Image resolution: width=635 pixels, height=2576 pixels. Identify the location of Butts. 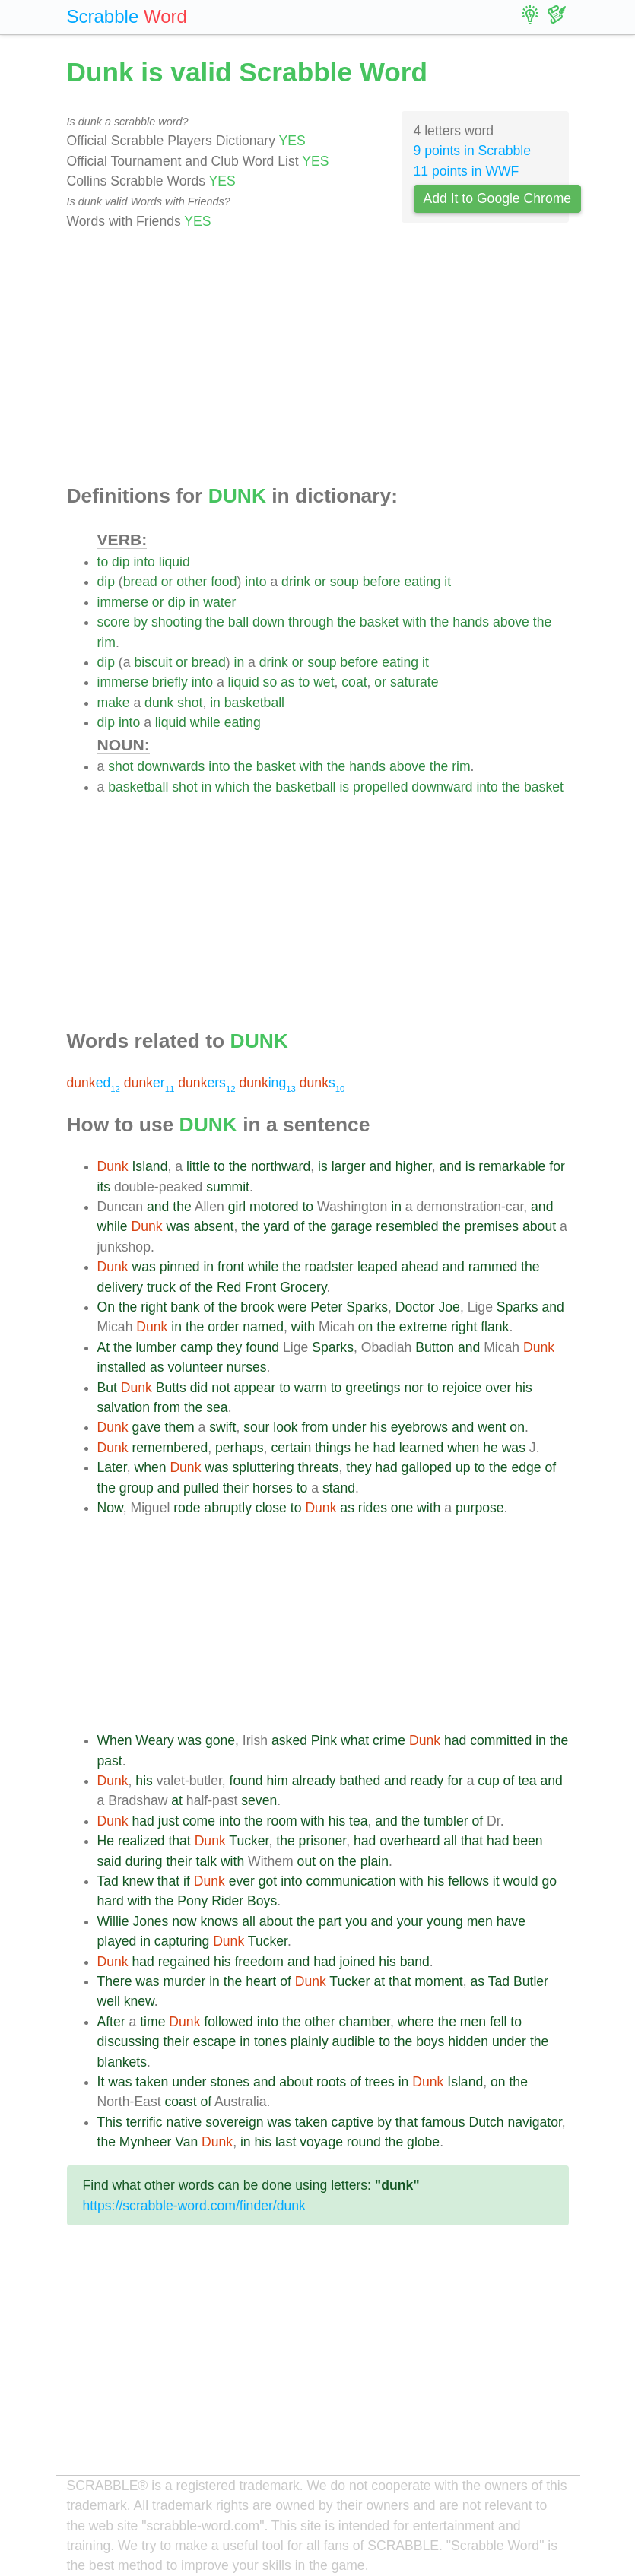
(171, 1387).